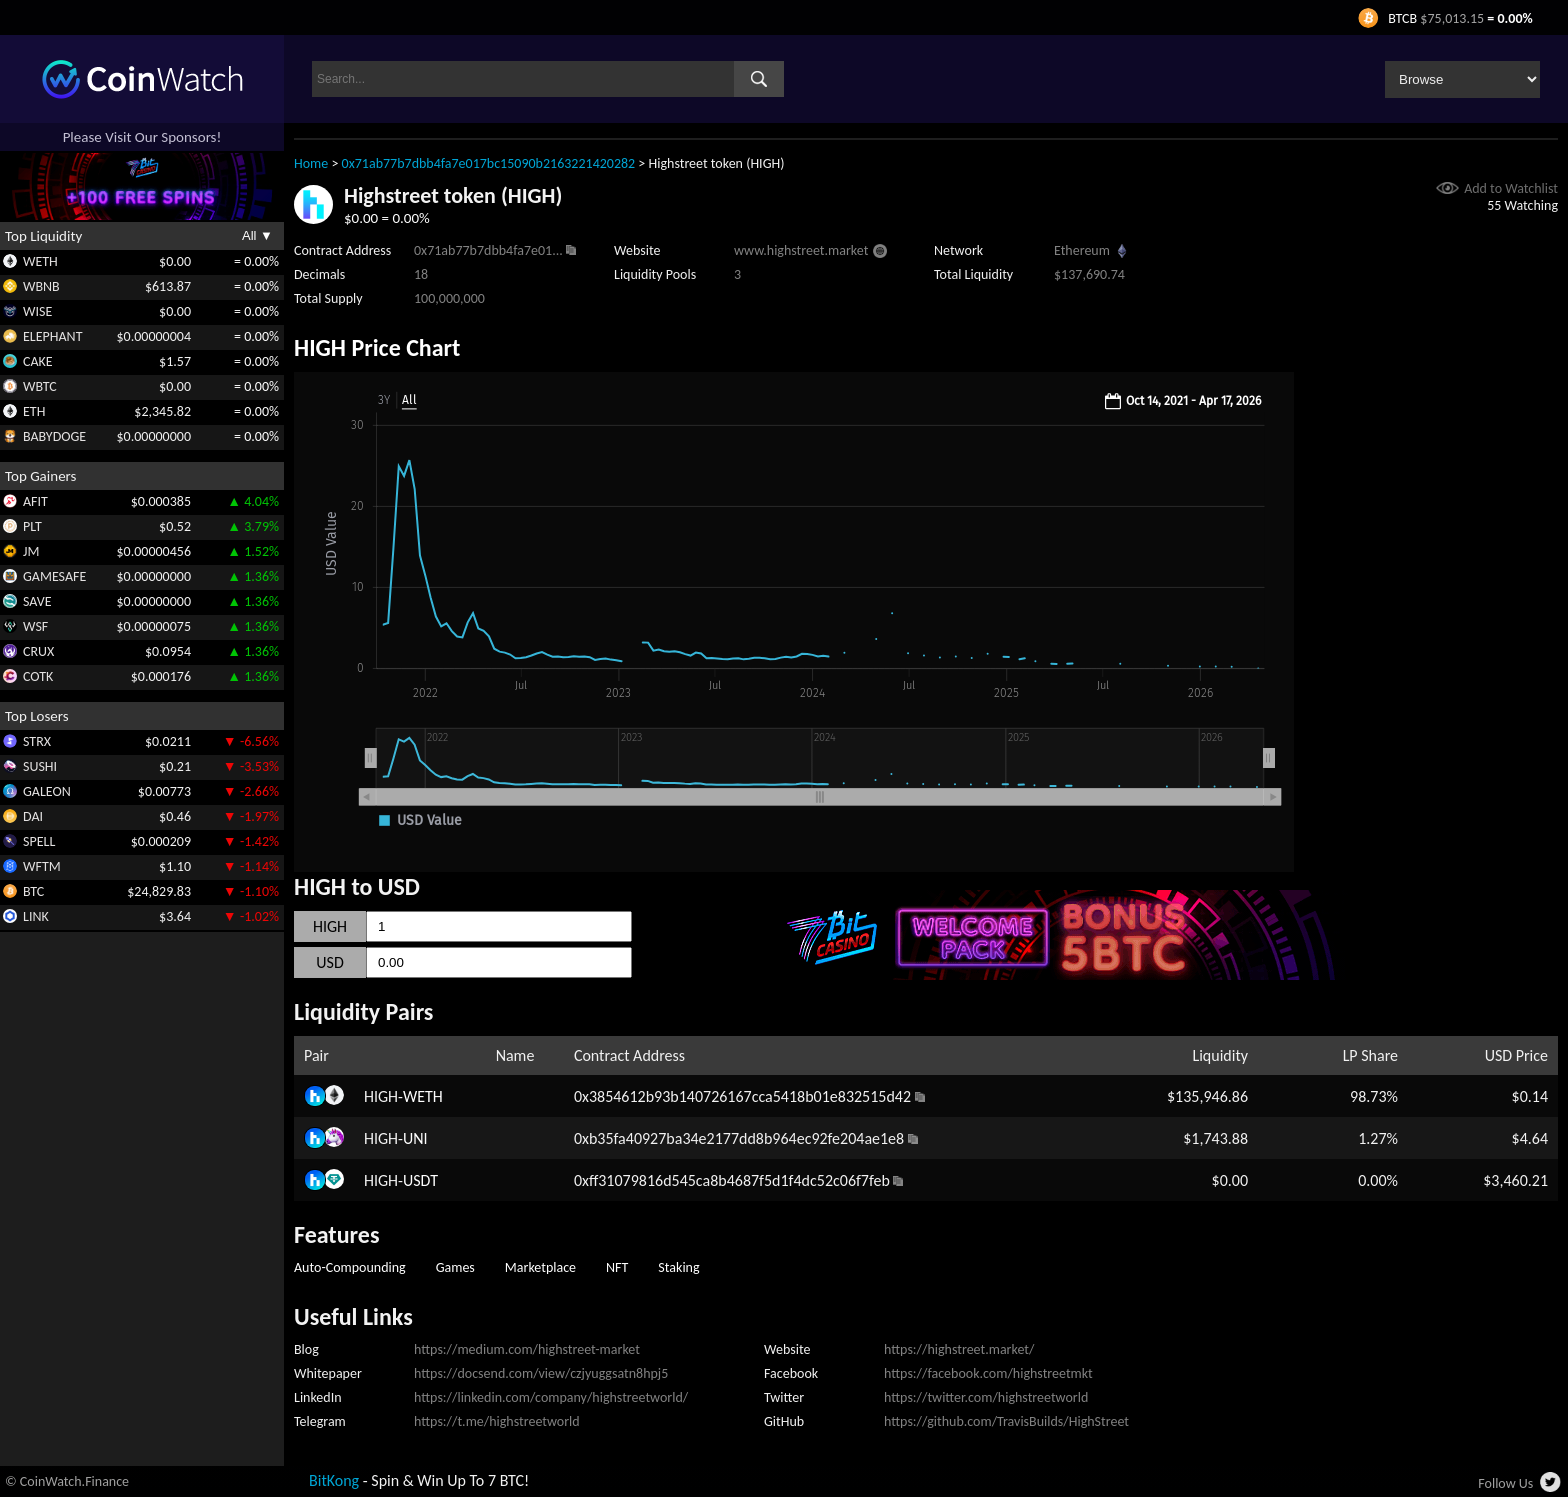 The height and width of the screenshot is (1497, 1568). I want to click on WBNB, so click(41, 286).